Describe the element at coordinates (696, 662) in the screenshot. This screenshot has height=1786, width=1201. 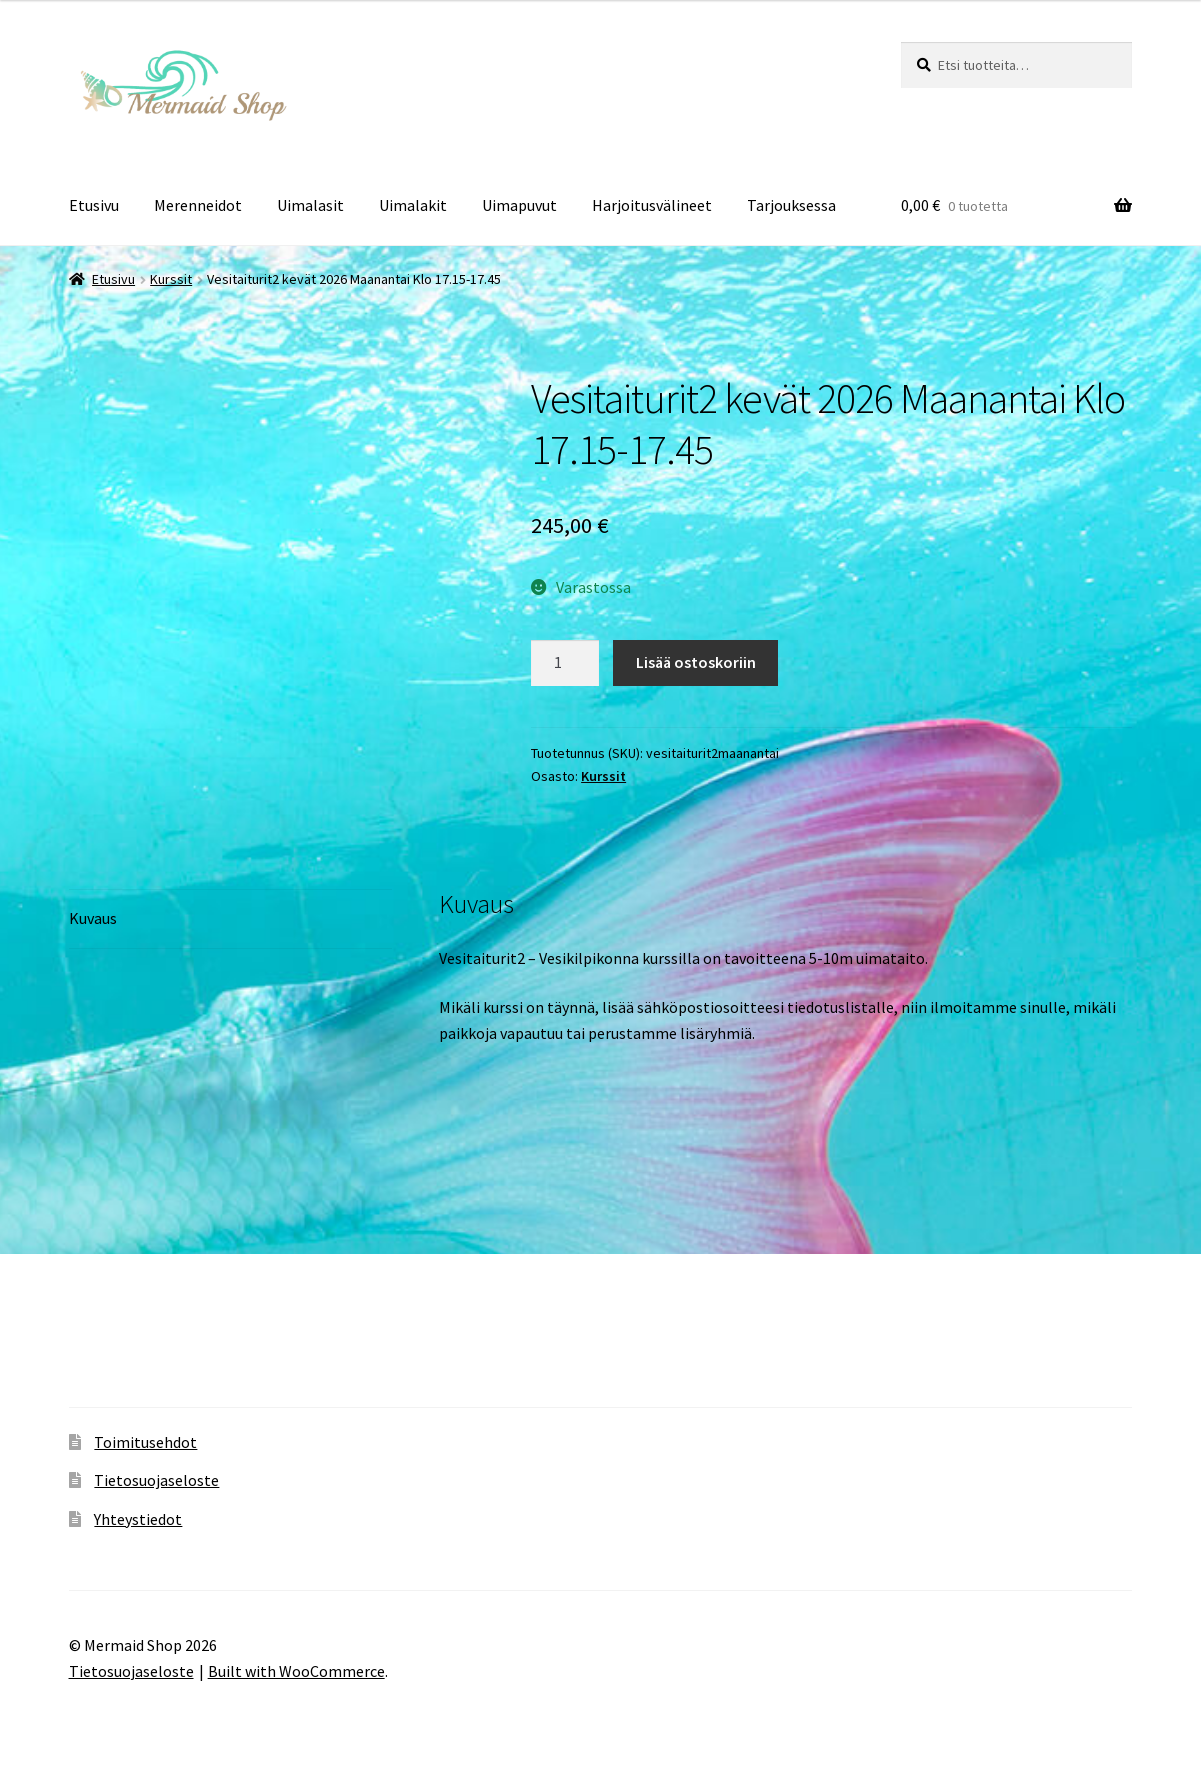
I see `Lisää ostoskoriin` at that location.